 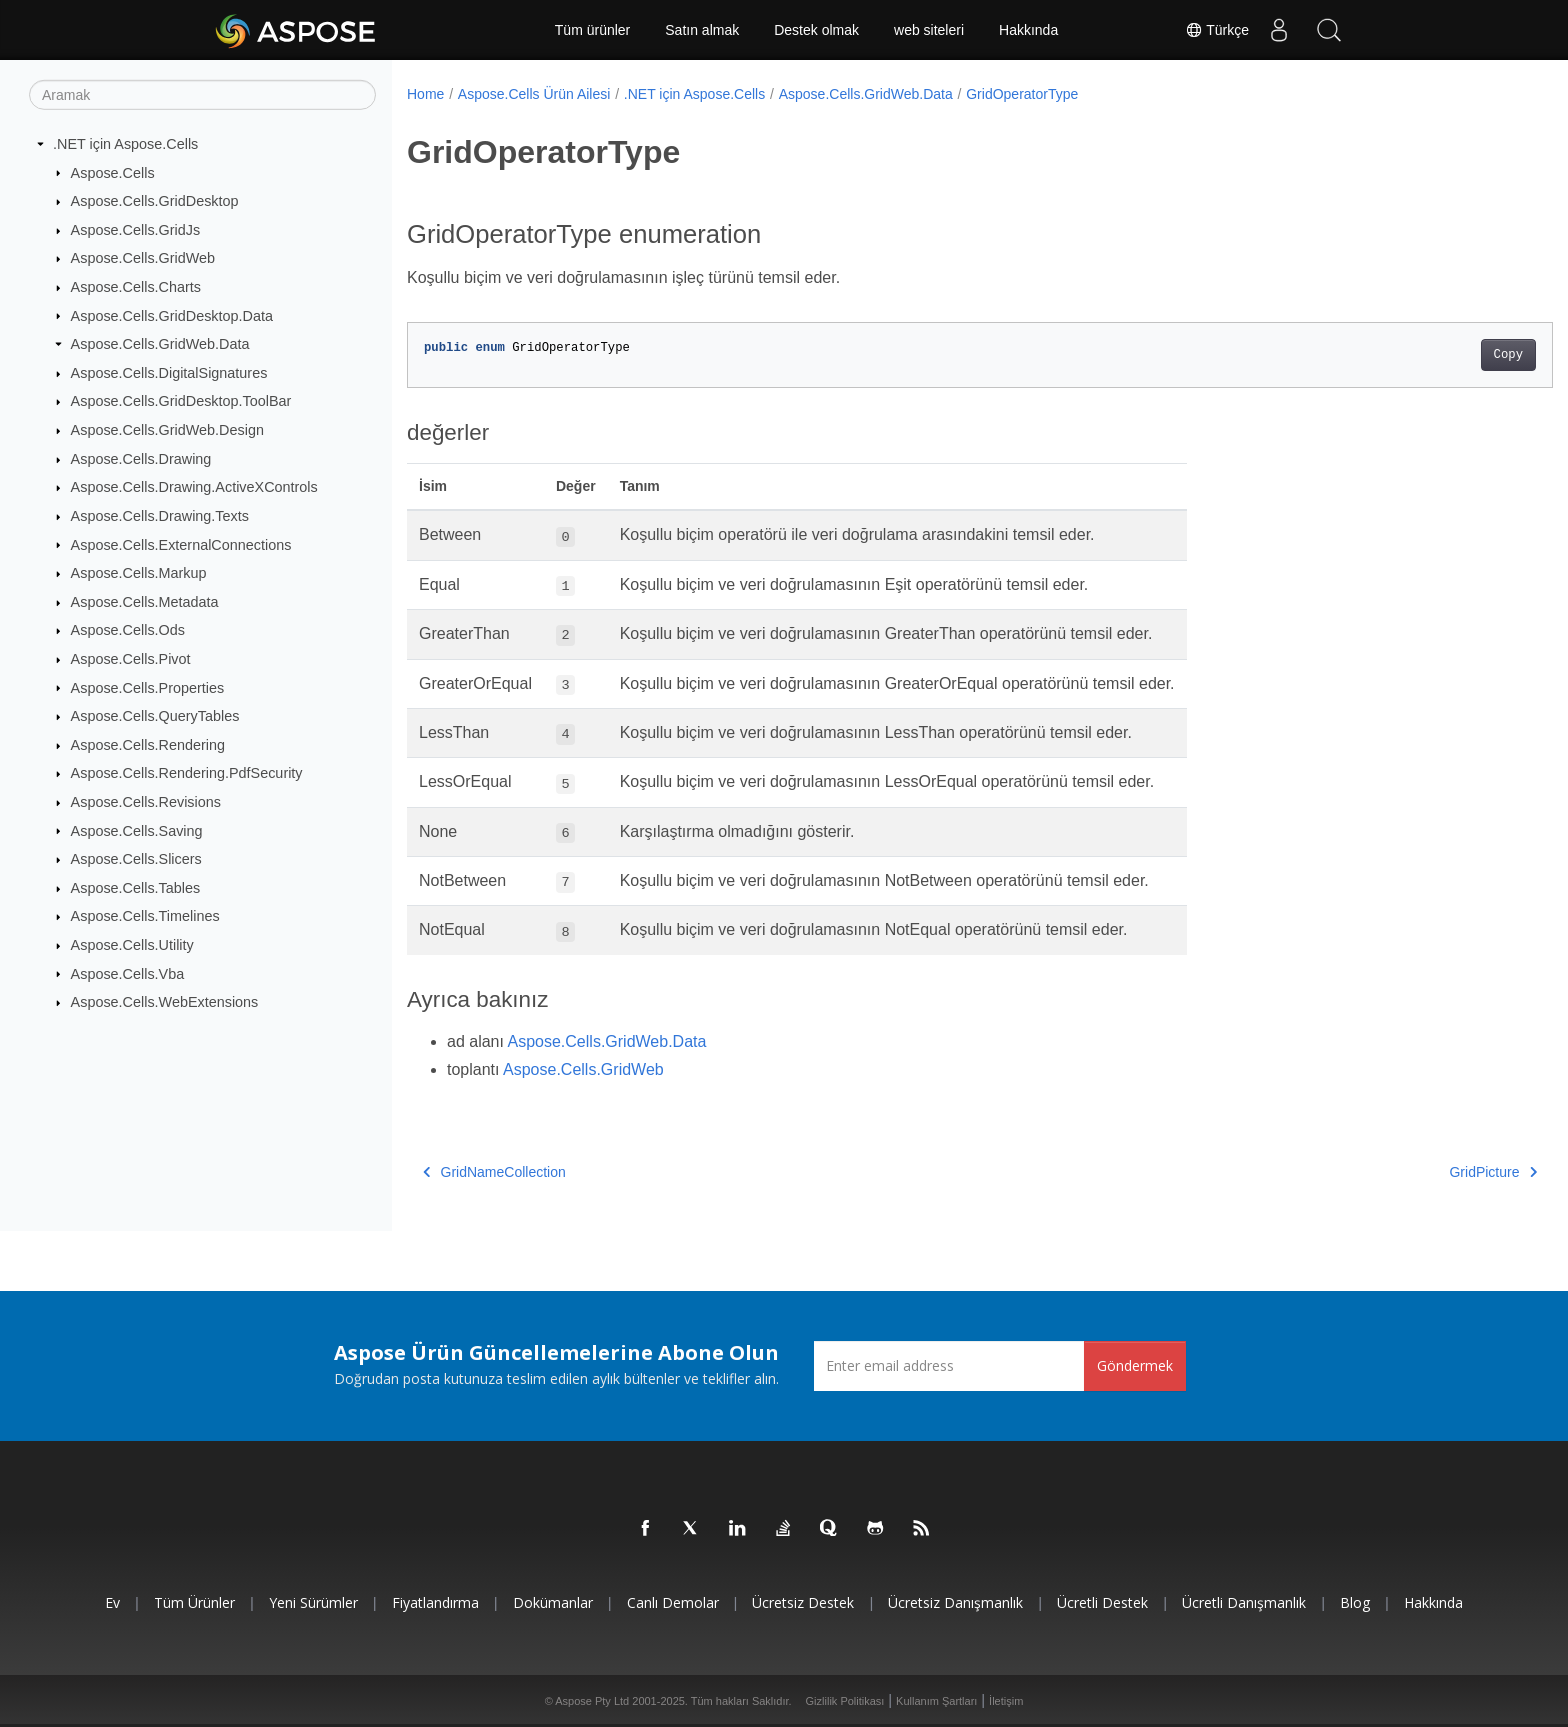 What do you see at coordinates (1217, 30) in the screenshot?
I see `Türkçe` at bounding box center [1217, 30].